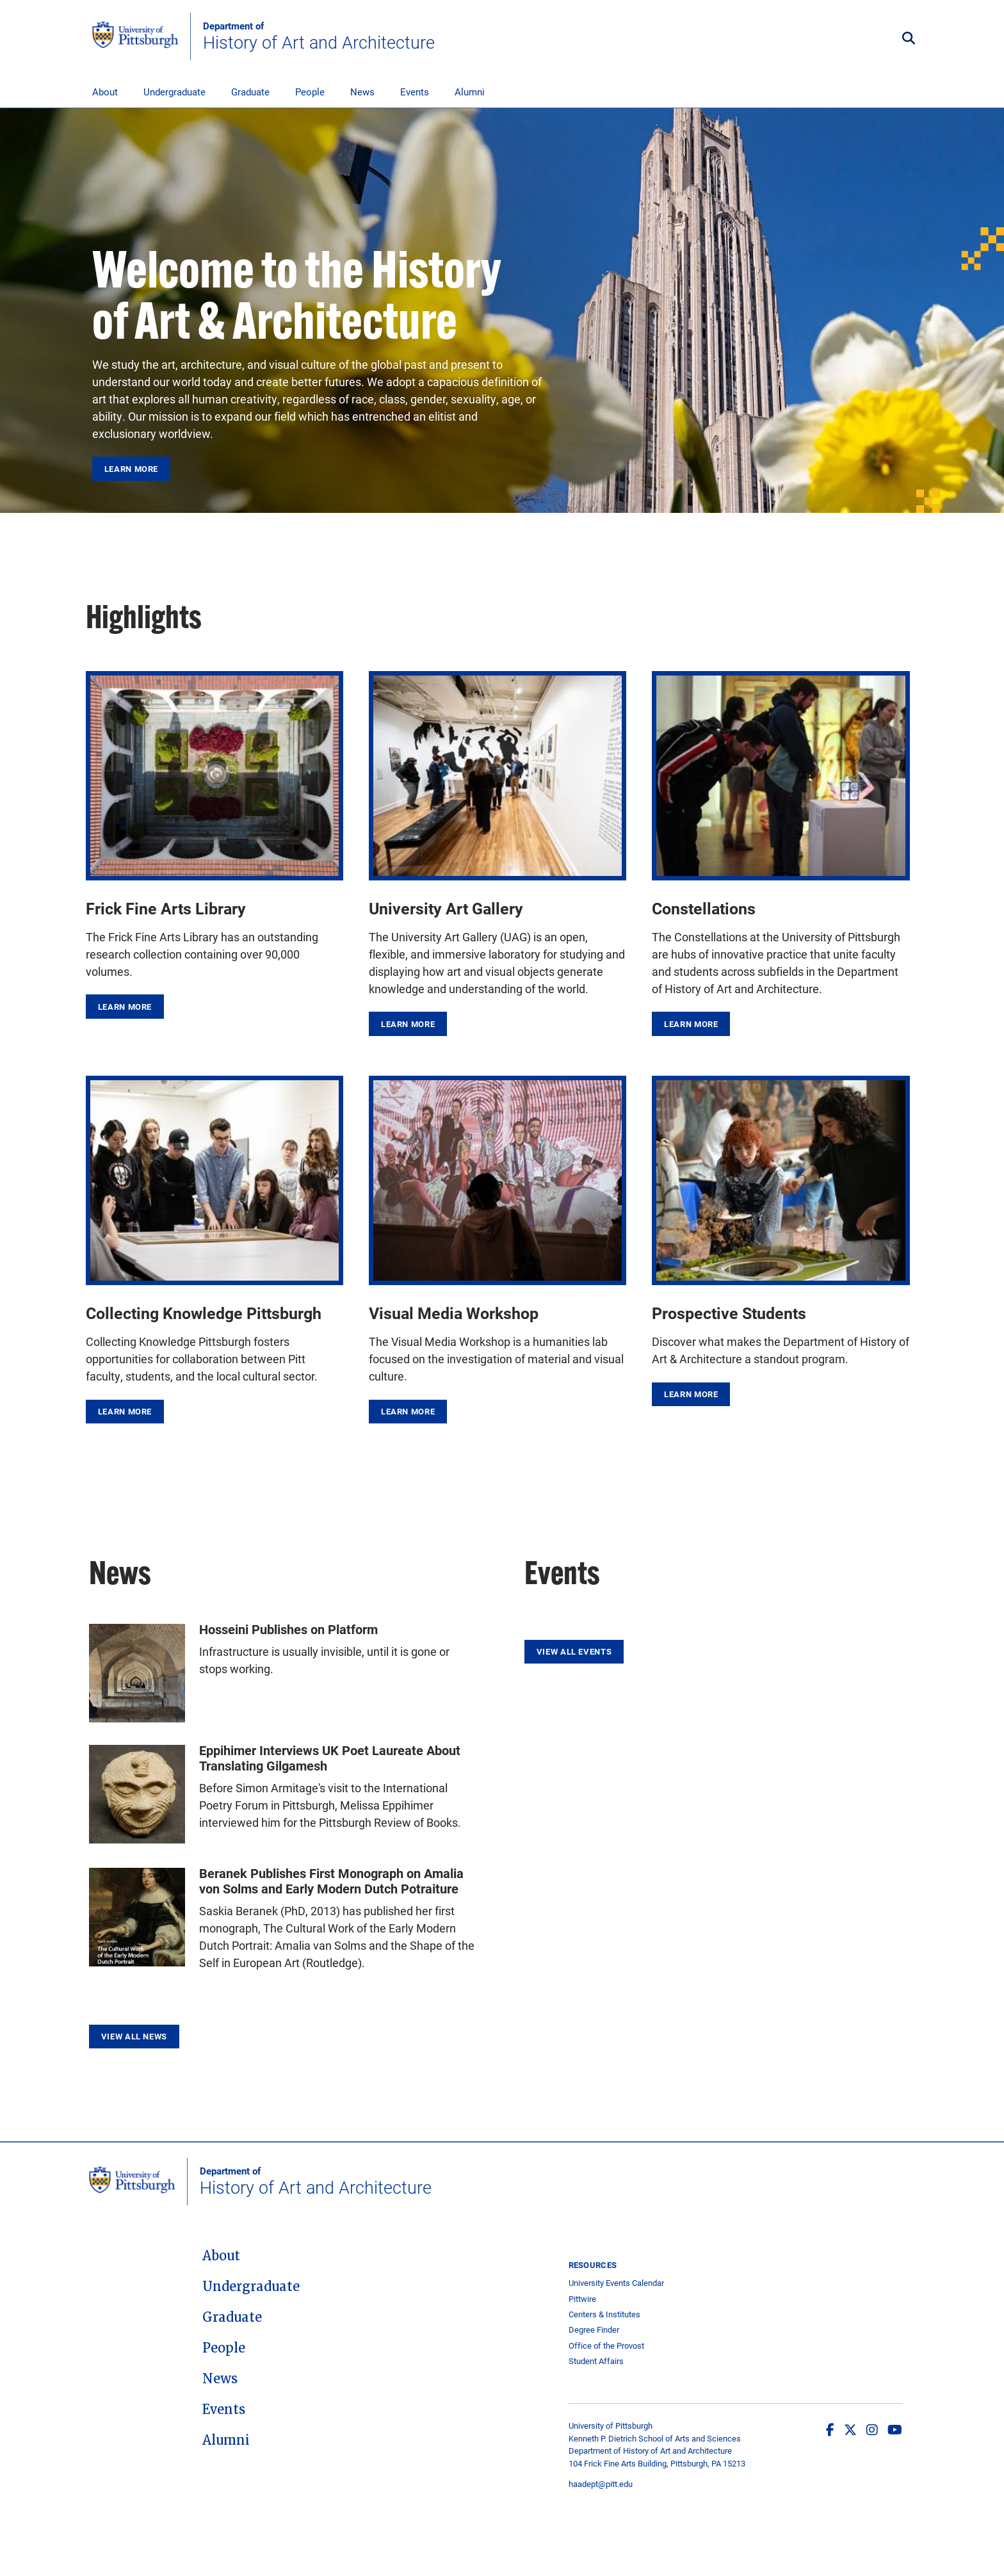 Image resolution: width=1004 pixels, height=2576 pixels. Describe the element at coordinates (601, 2484) in the screenshot. I see `haadept@pitt.edu` at that location.